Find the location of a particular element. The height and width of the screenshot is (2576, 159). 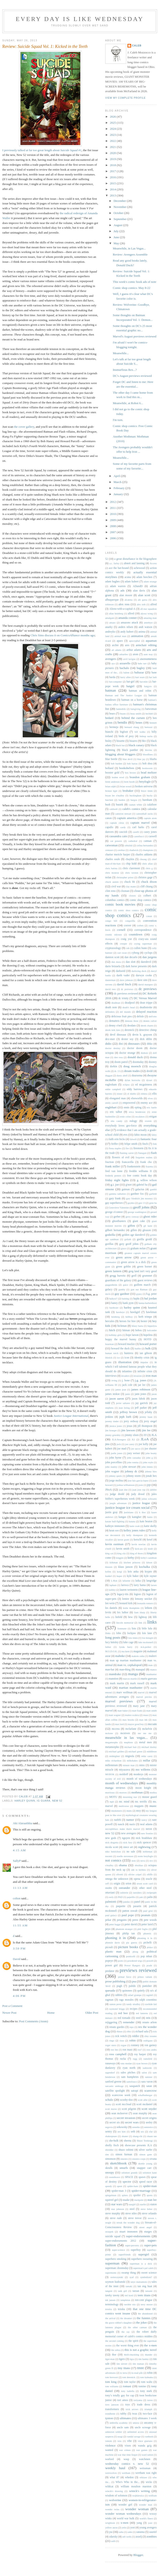

scott morse is located at coordinates (111, 2109).